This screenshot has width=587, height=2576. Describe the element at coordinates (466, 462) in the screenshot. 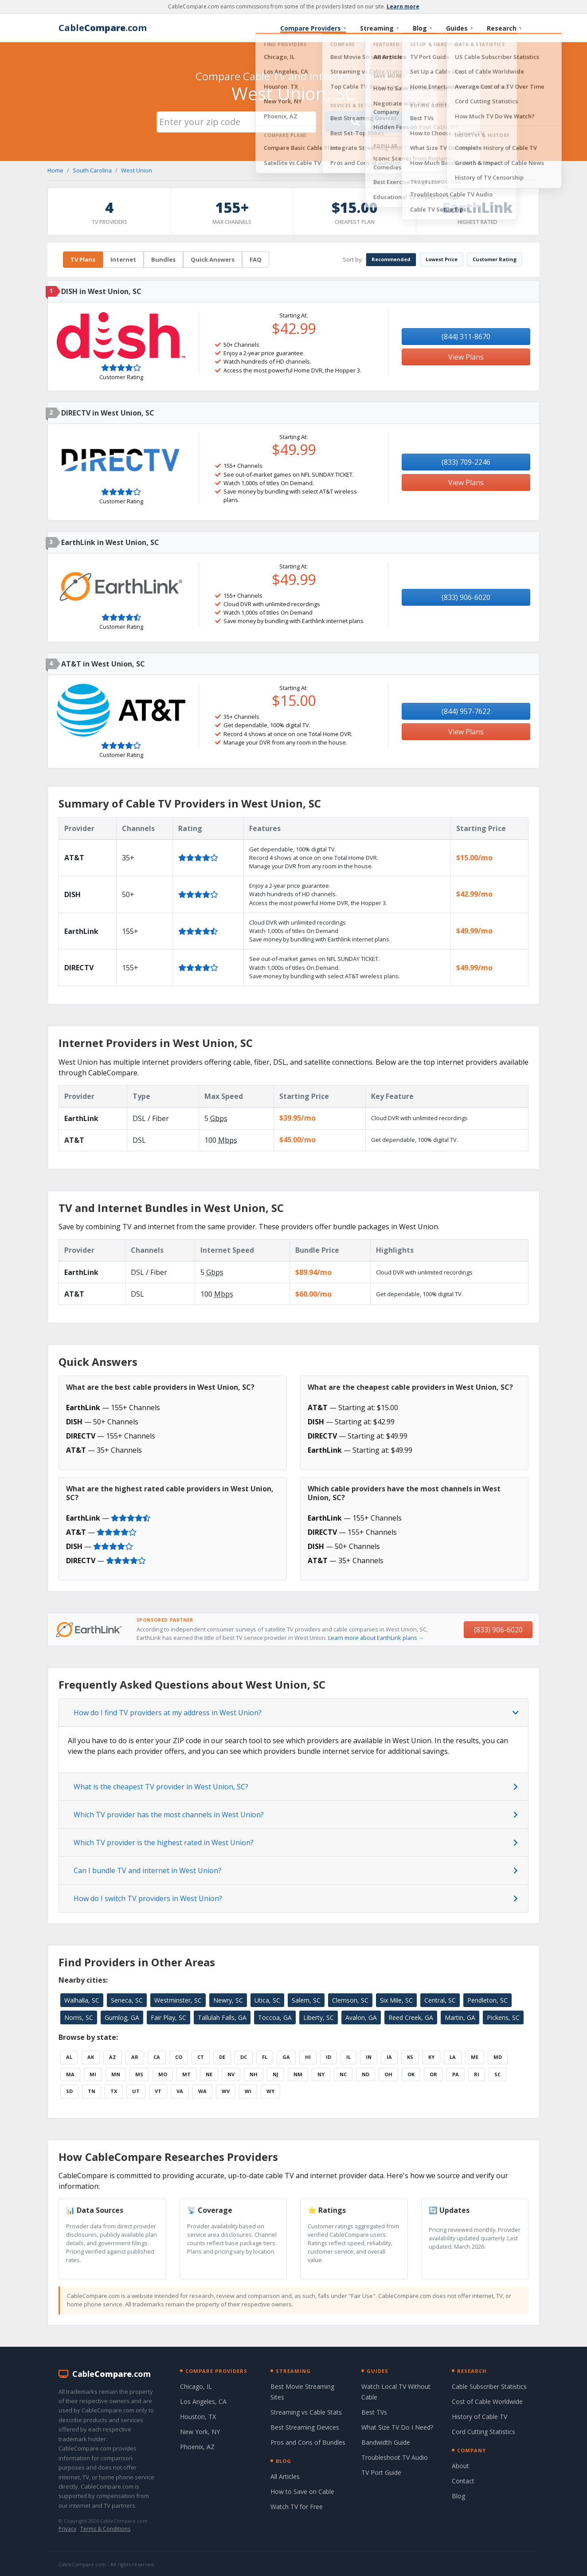

I see `(833) 709-2246` at that location.